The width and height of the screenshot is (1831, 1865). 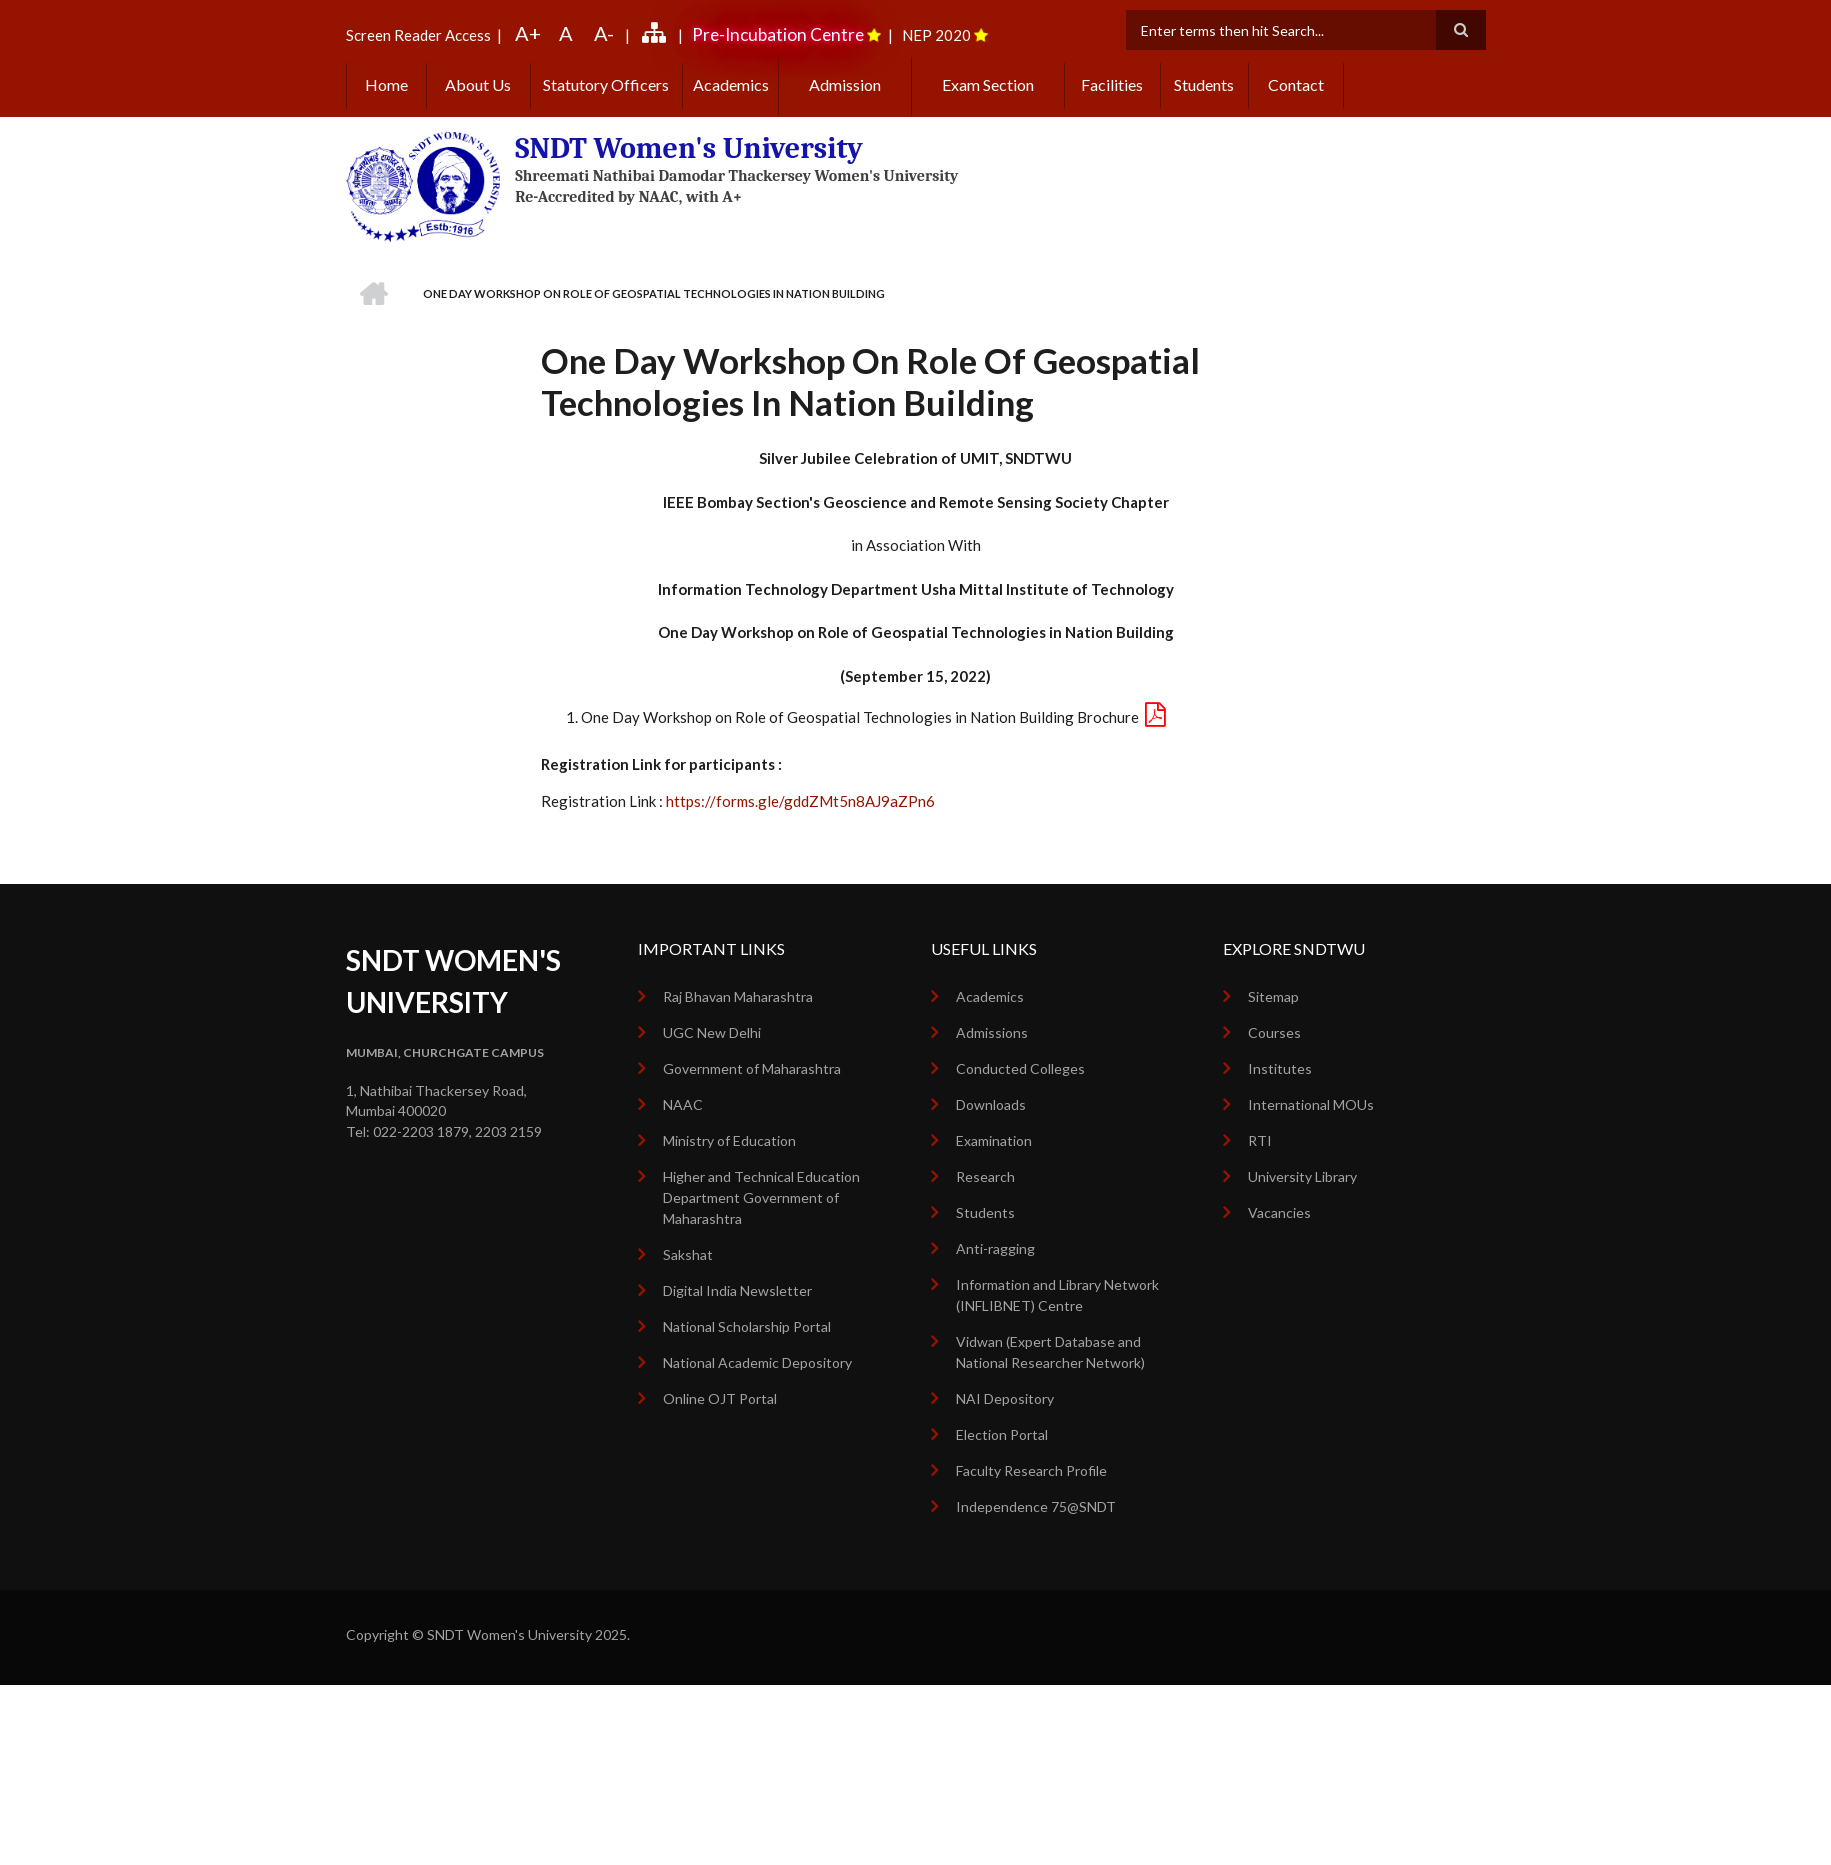 I want to click on Institutes, so click(x=1280, y=1068).